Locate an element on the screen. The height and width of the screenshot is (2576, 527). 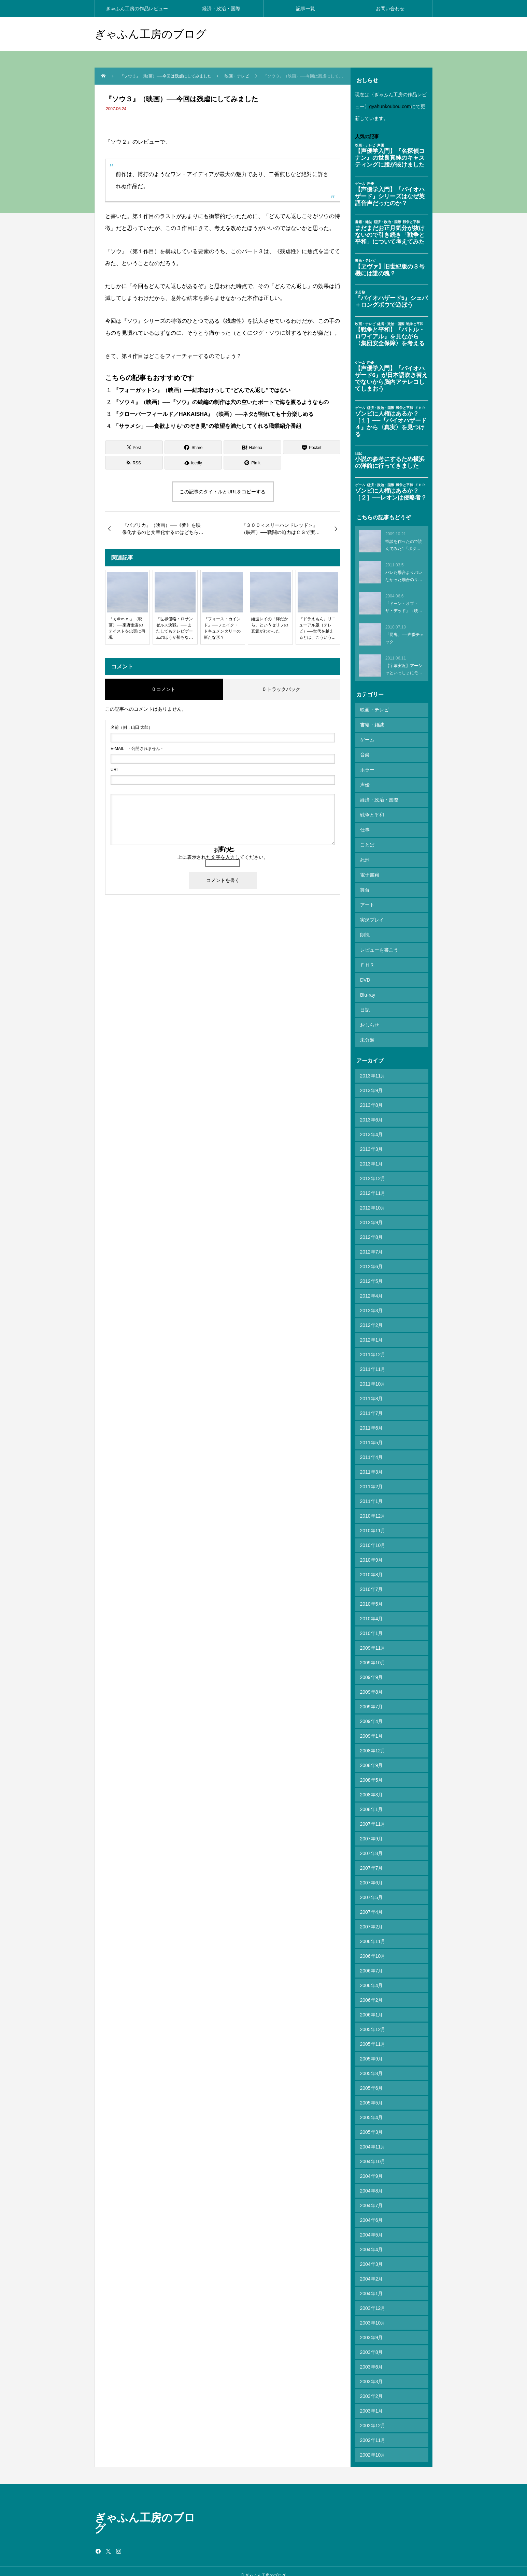
2006年1月 is located at coordinates (371, 2007).